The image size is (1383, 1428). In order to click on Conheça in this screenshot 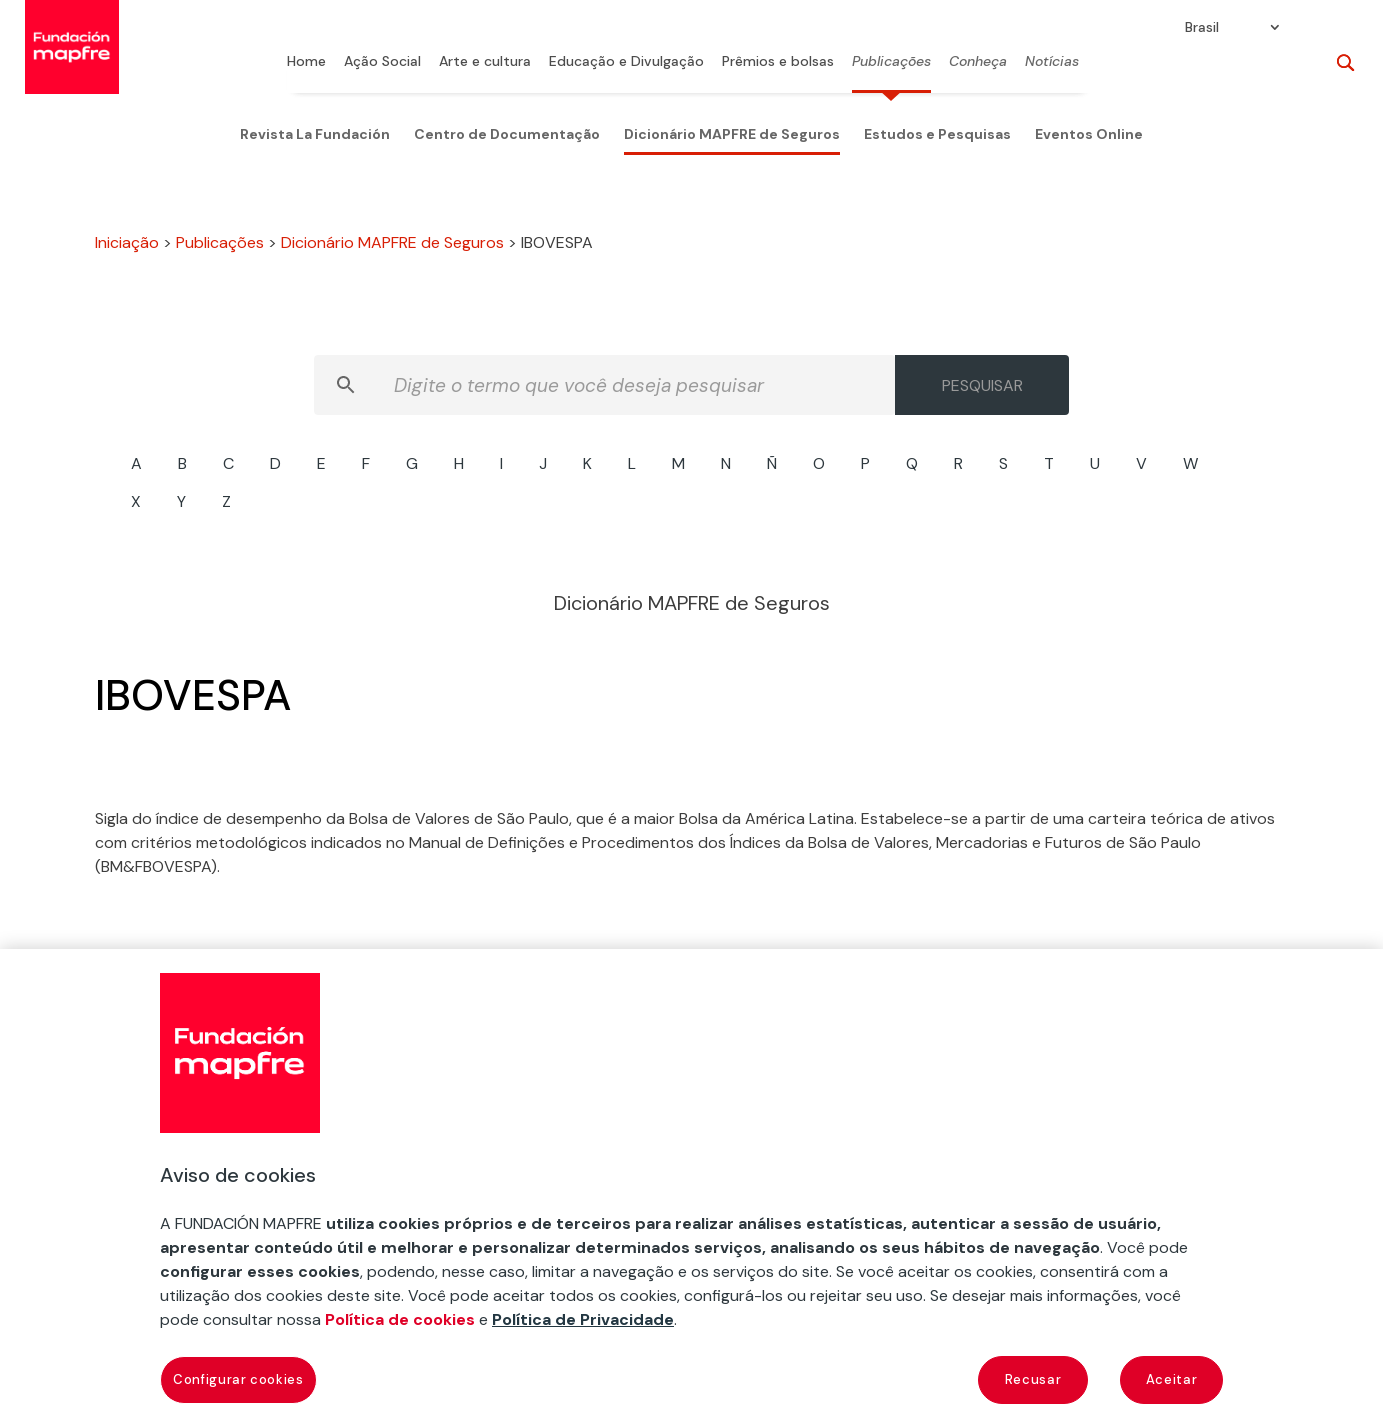, I will do `click(978, 62)`.